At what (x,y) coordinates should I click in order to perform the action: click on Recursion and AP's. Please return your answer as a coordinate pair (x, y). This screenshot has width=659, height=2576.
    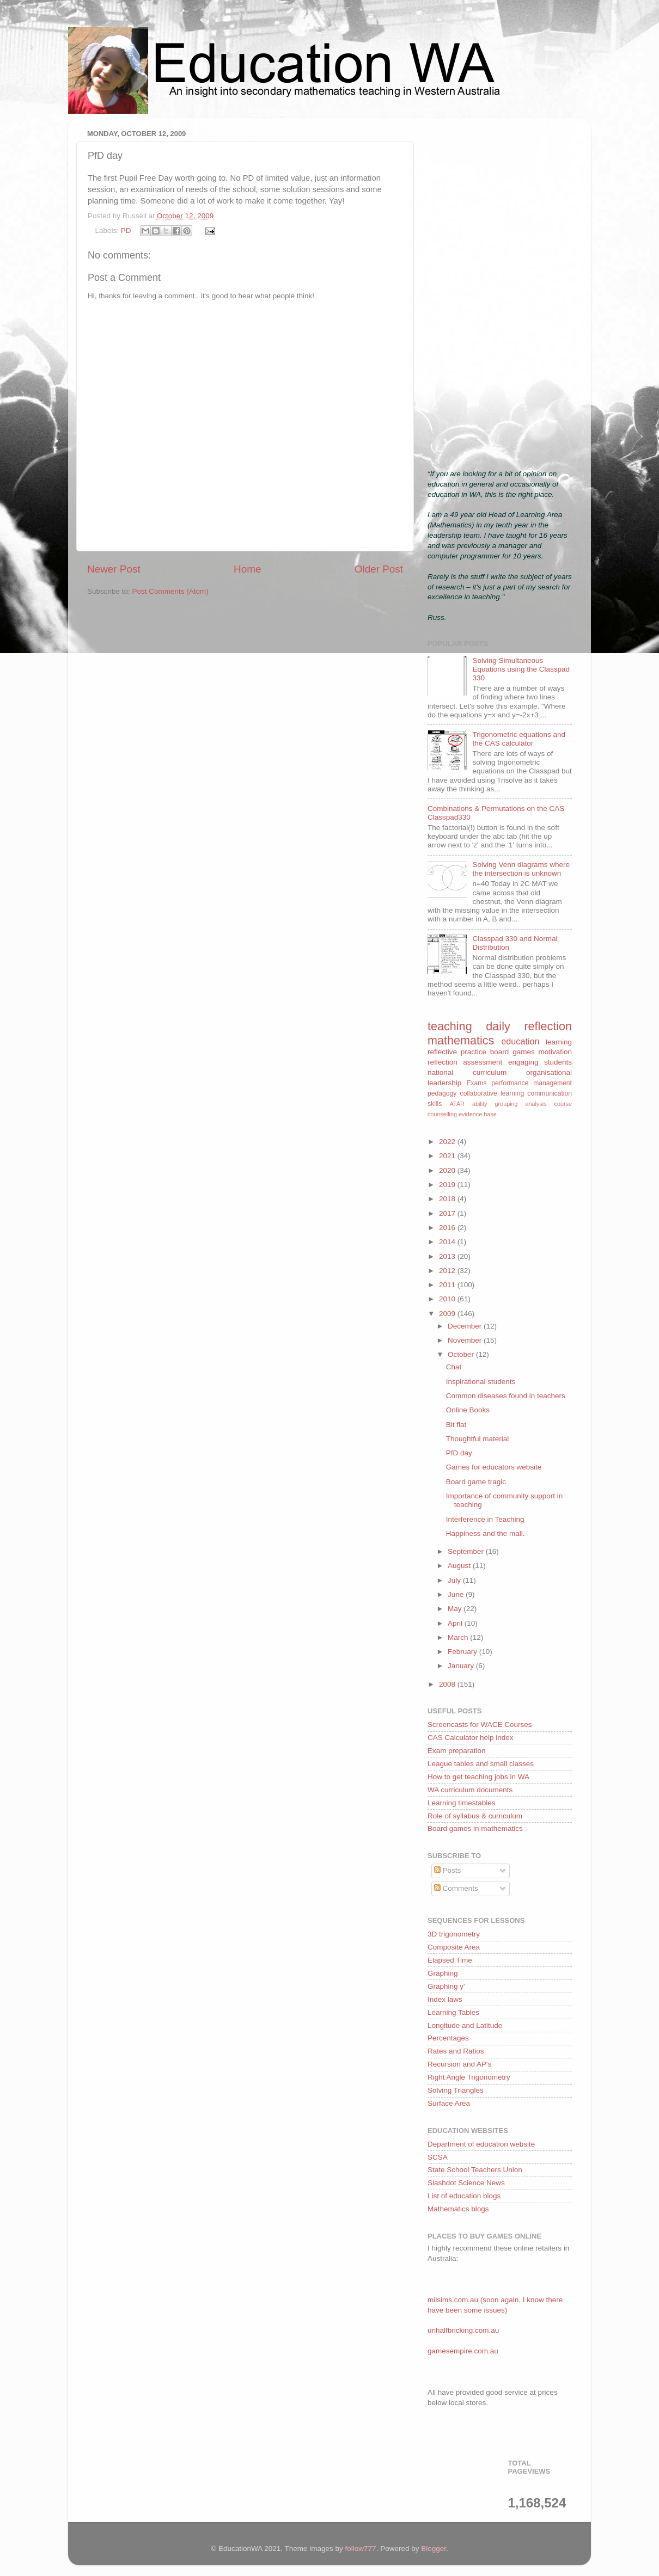
    Looking at the image, I should click on (459, 2064).